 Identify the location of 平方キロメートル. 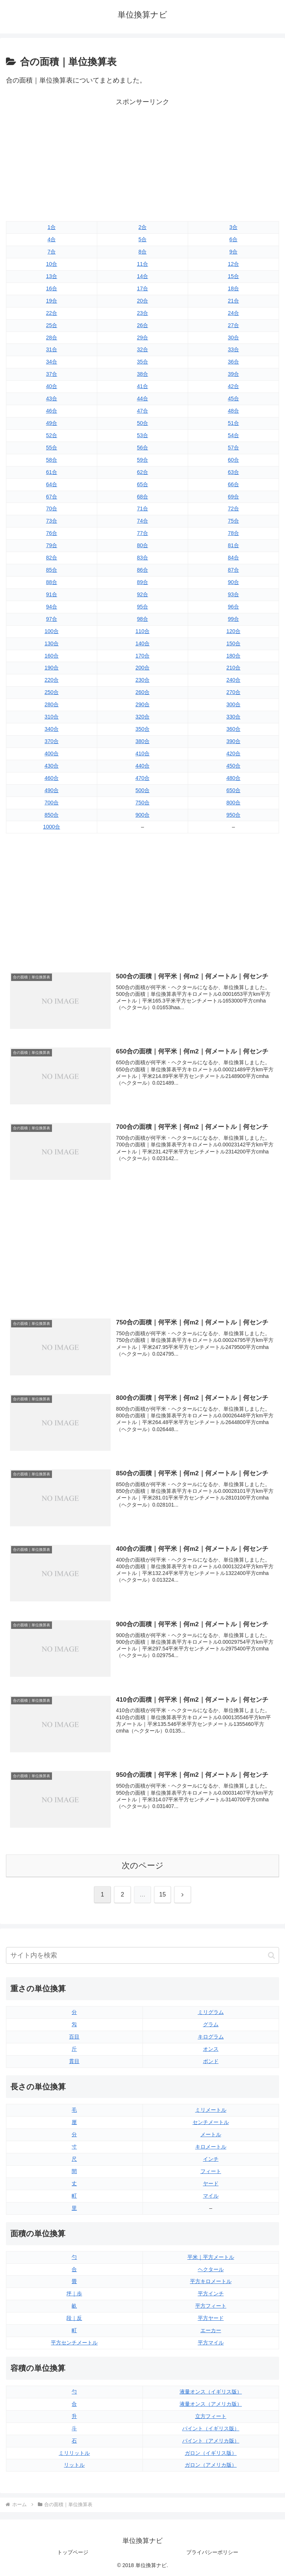
(211, 2281).